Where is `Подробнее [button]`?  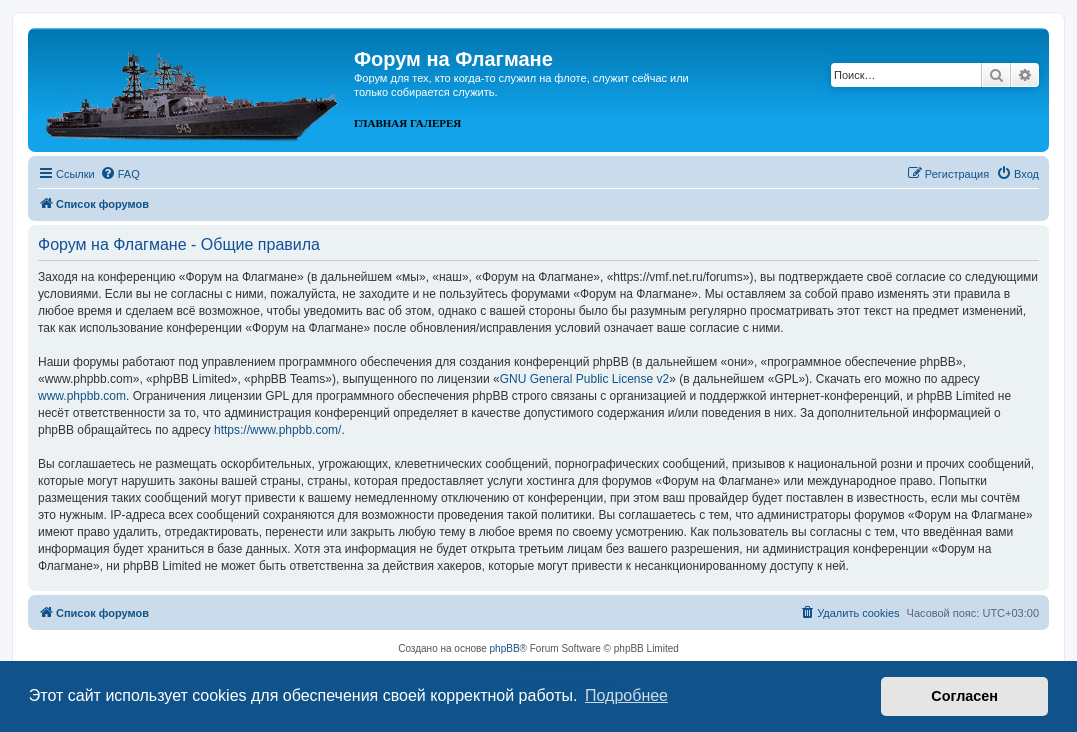 Подробнее [button] is located at coordinates (626, 695).